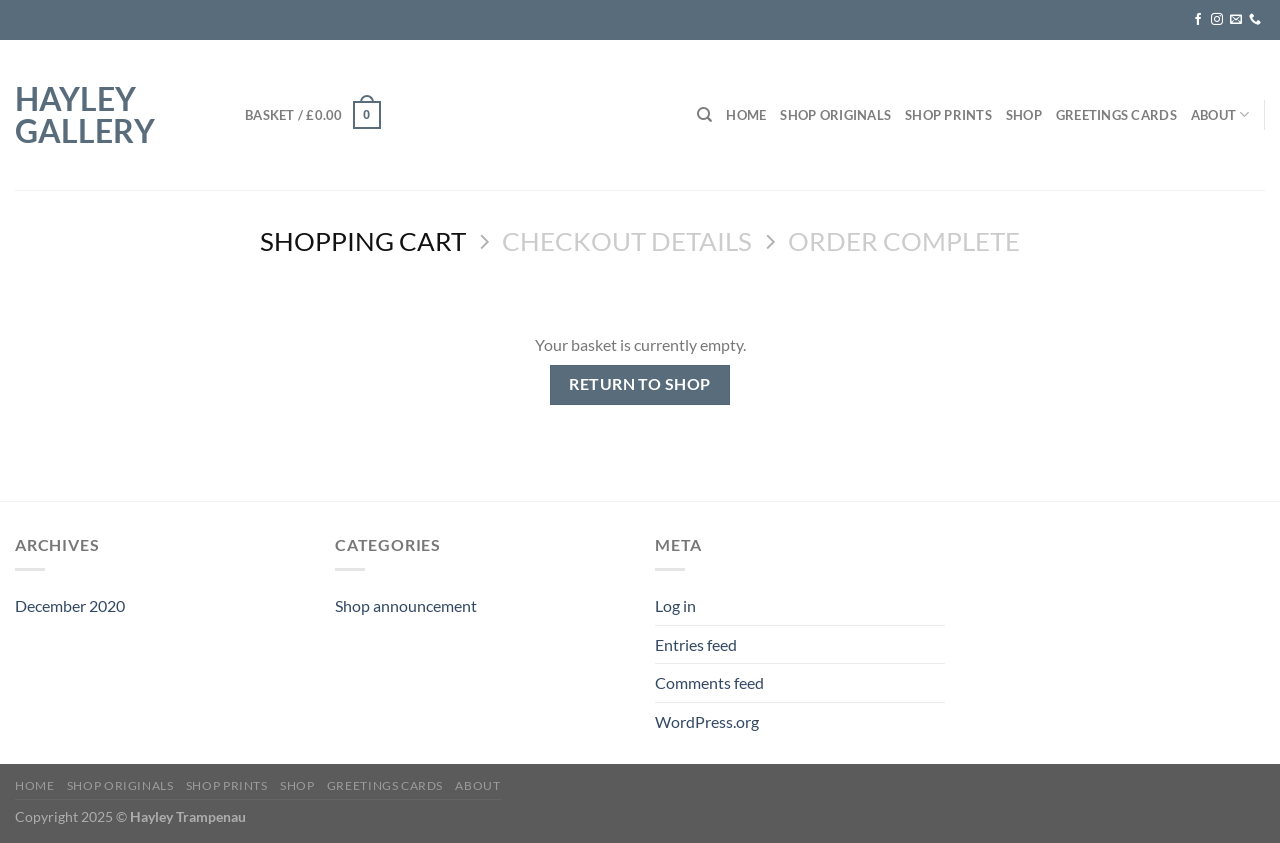 This screenshot has width=1280, height=843. What do you see at coordinates (835, 115) in the screenshot?
I see `Shop Originals` at bounding box center [835, 115].